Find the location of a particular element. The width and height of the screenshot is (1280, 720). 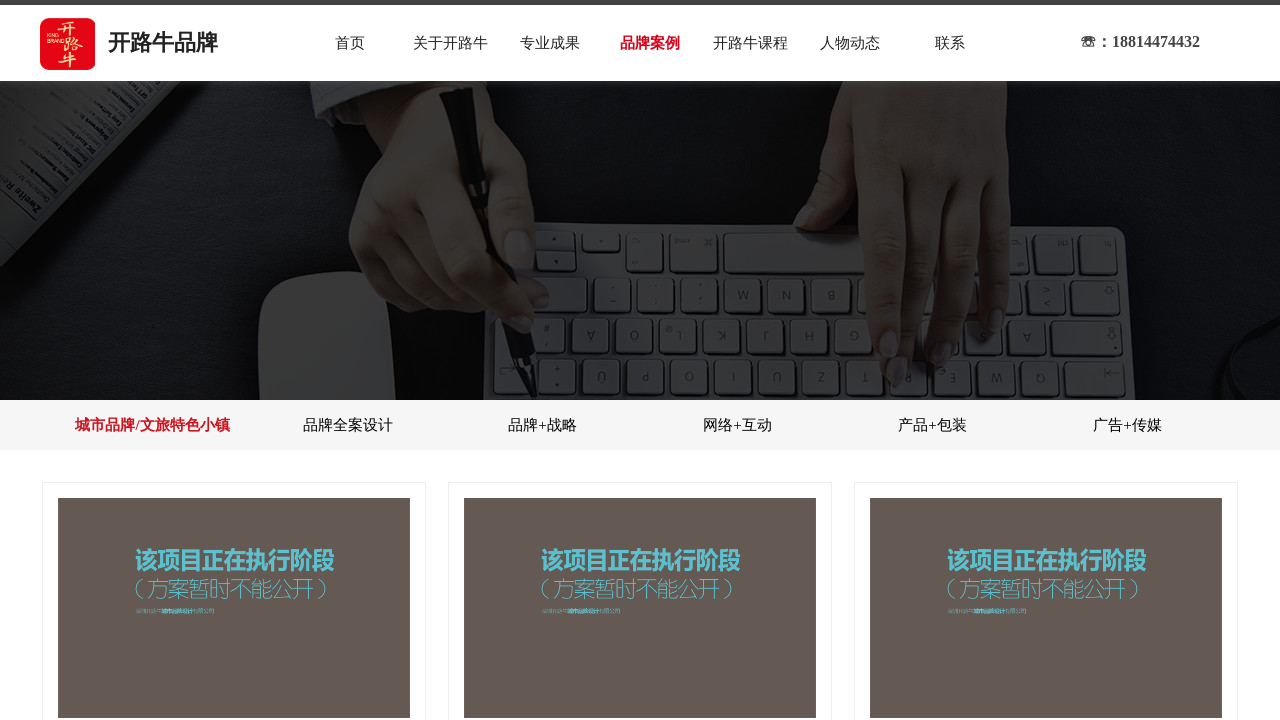

开路牛课程 is located at coordinates (750, 43).